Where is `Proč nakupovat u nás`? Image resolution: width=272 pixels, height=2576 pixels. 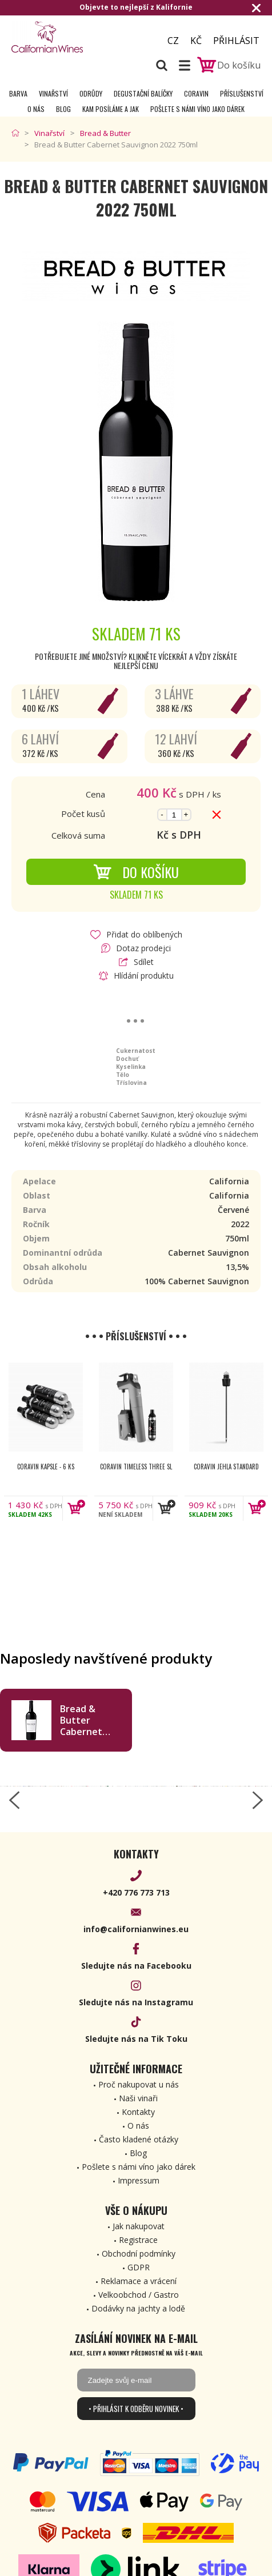 Proč nakupovat u nás is located at coordinates (138, 2084).